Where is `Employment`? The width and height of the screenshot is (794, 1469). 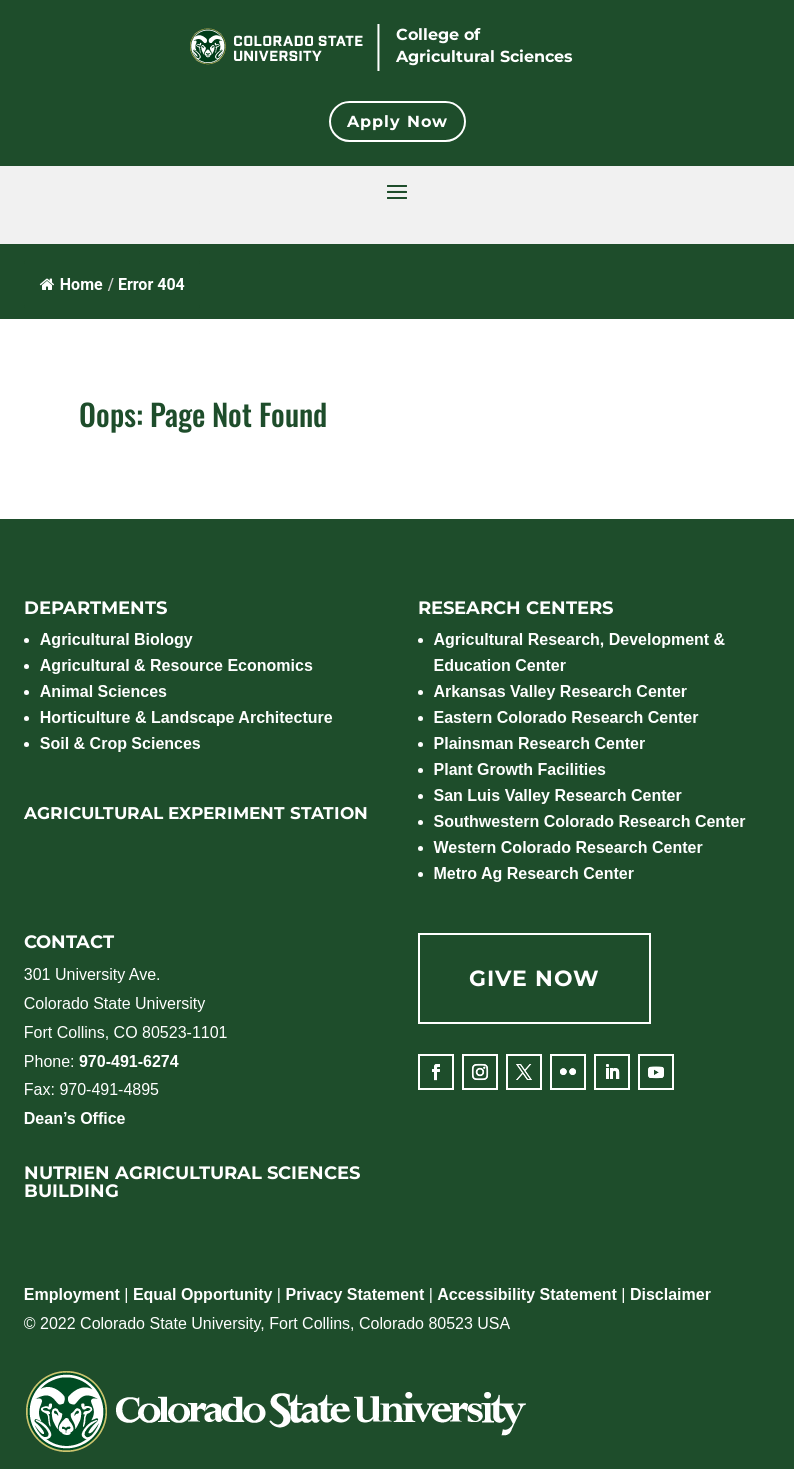
Employment is located at coordinates (72, 1294).